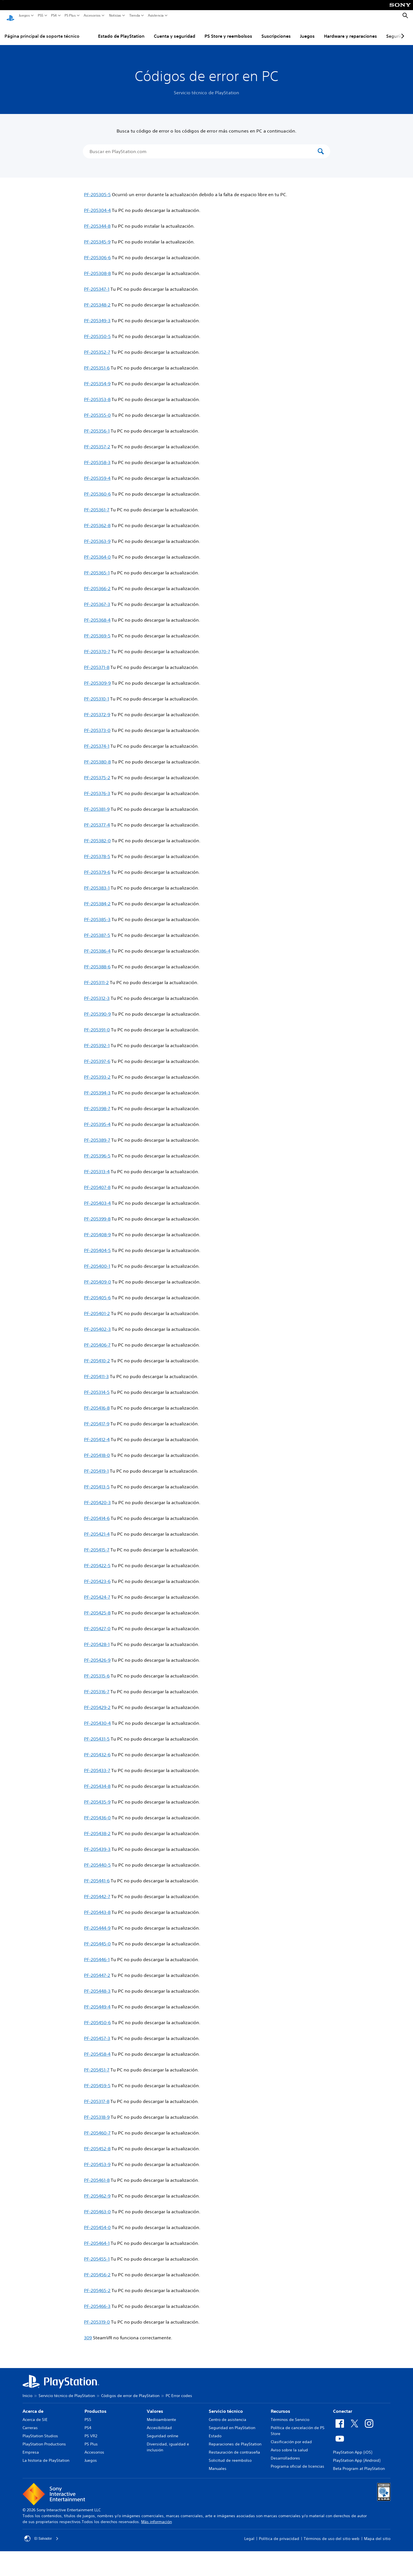 This screenshot has width=413, height=2576. What do you see at coordinates (97, 347) in the screenshot?
I see `PF-205352-7` at bounding box center [97, 347].